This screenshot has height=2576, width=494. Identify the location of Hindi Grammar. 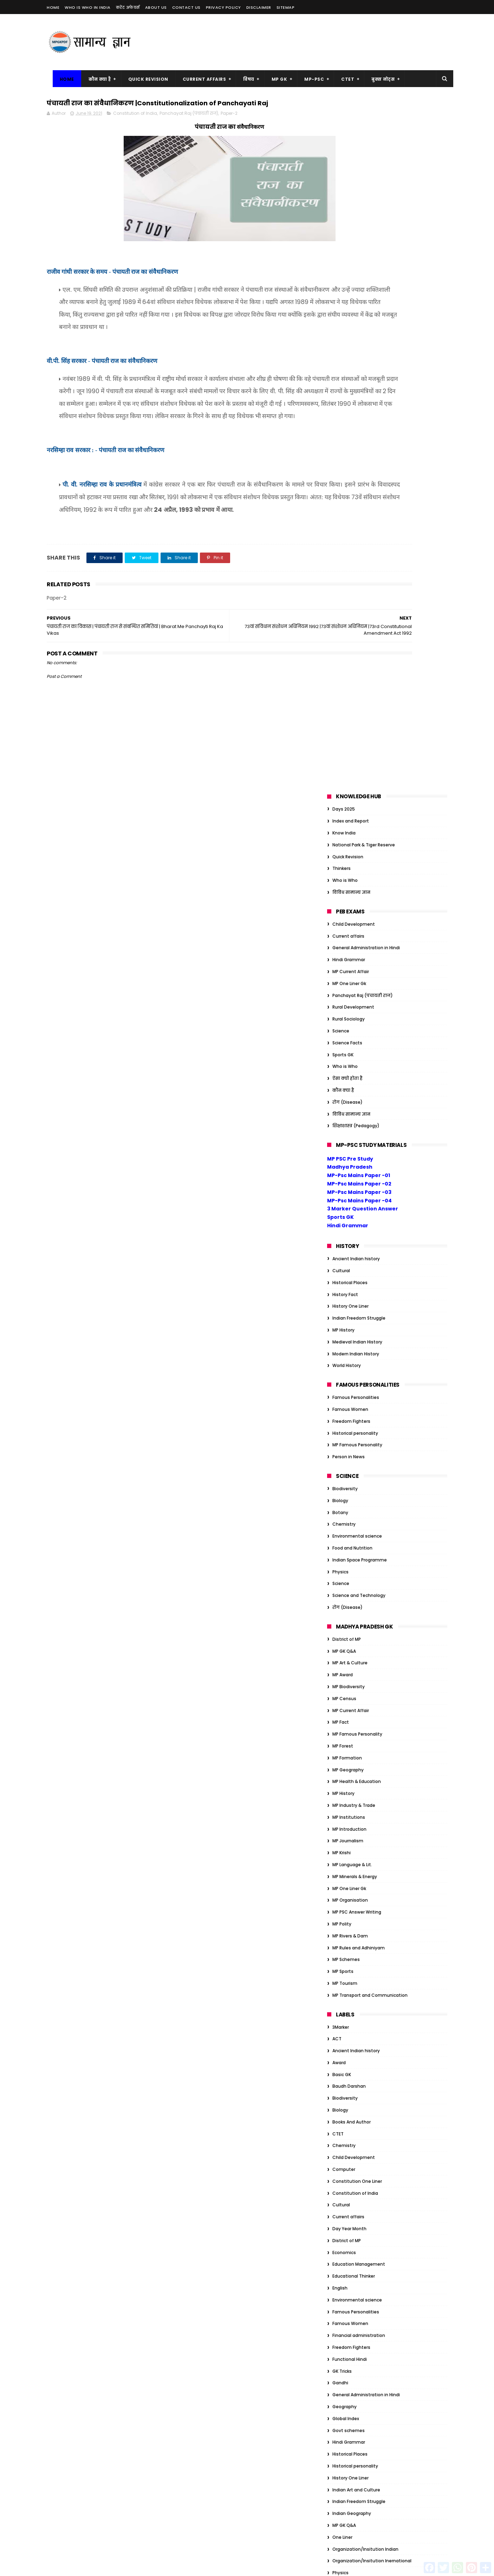
(348, 267).